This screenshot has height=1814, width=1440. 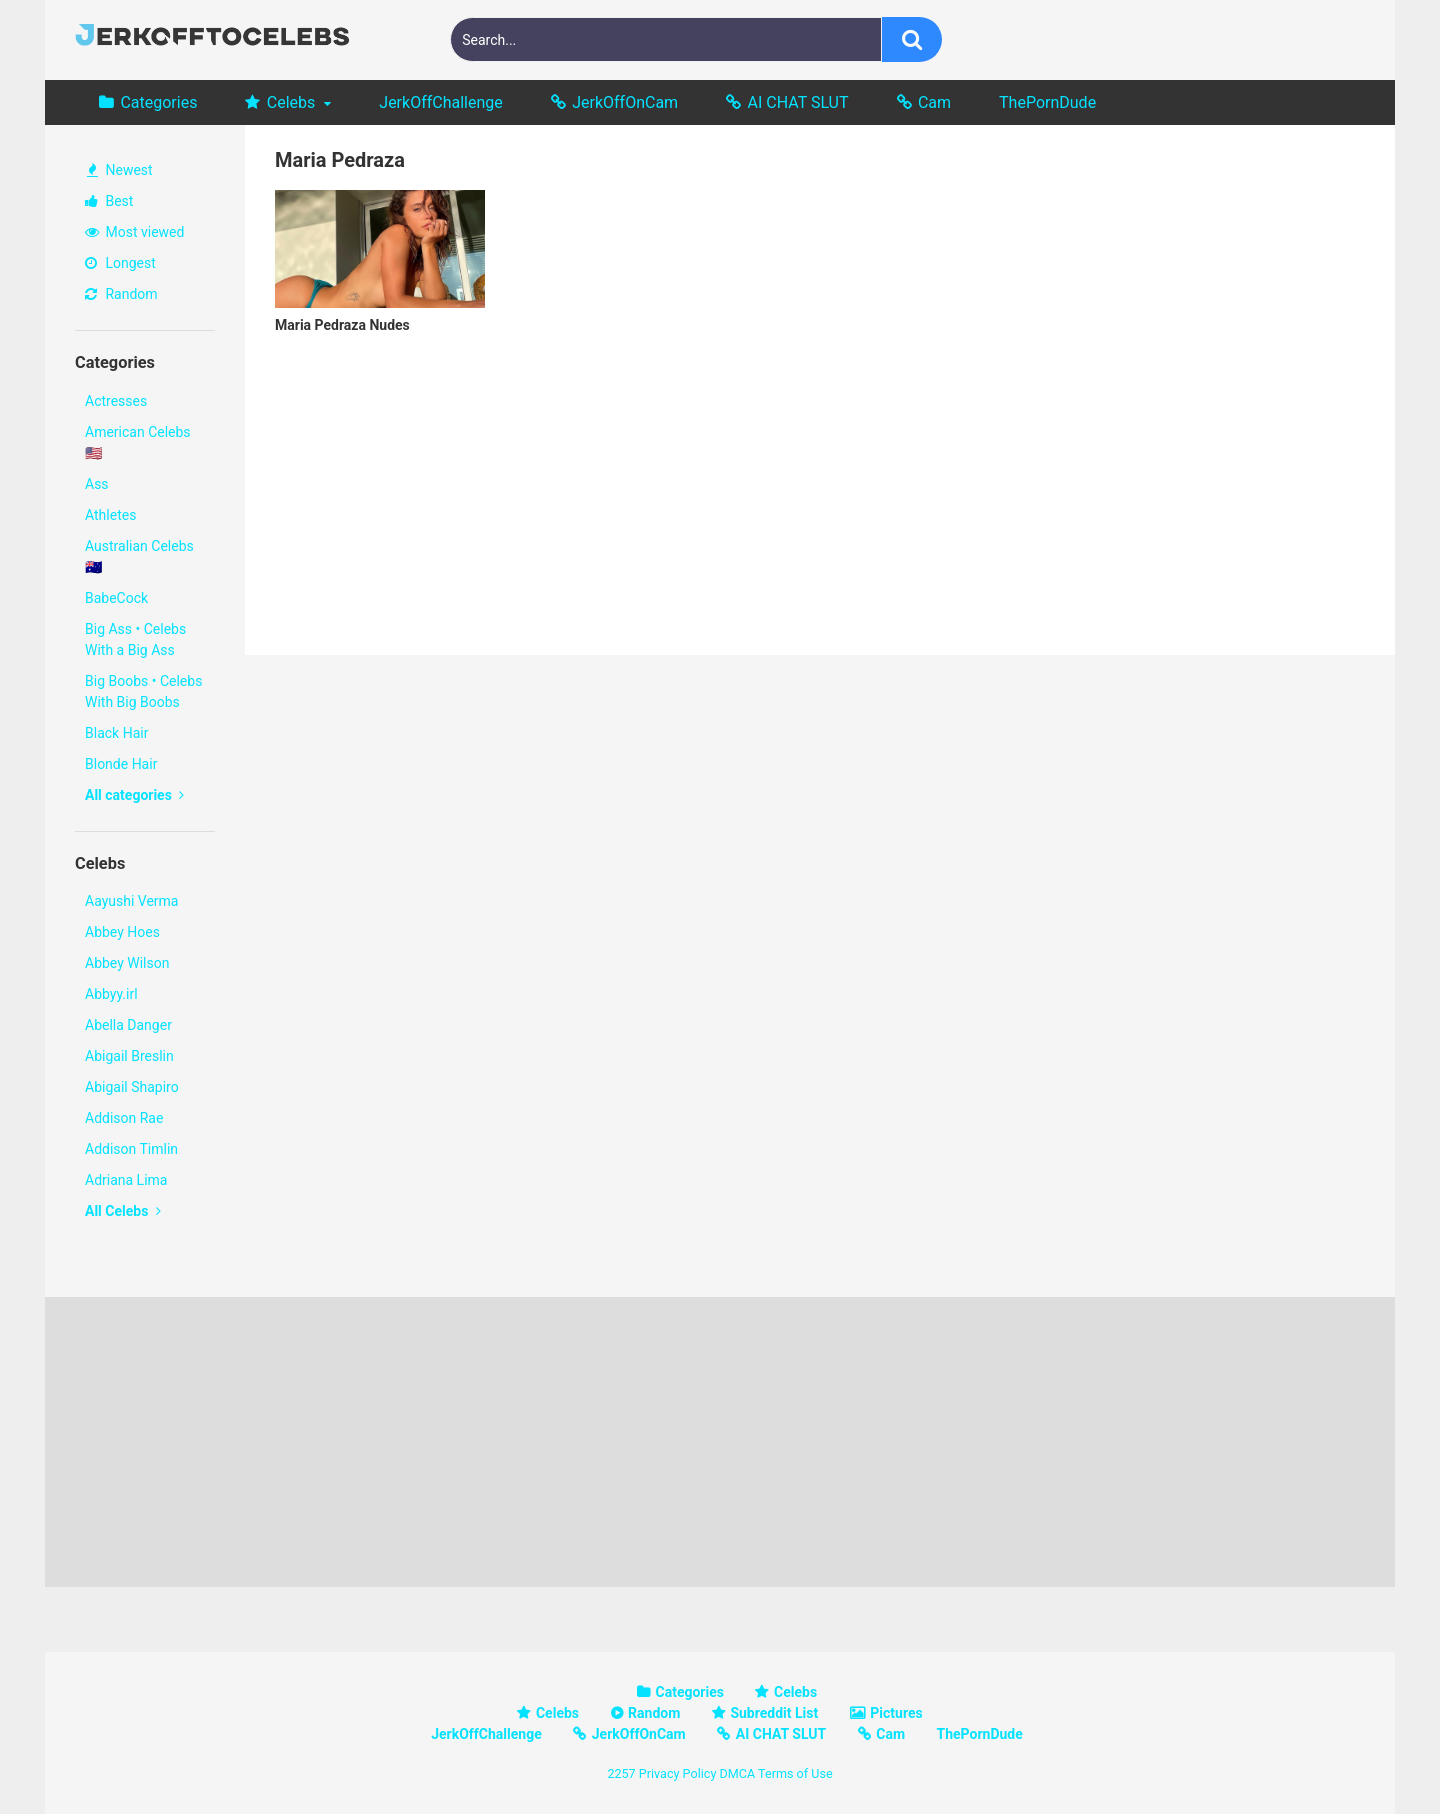 What do you see at coordinates (1047, 102) in the screenshot?
I see `ThePornDude` at bounding box center [1047, 102].